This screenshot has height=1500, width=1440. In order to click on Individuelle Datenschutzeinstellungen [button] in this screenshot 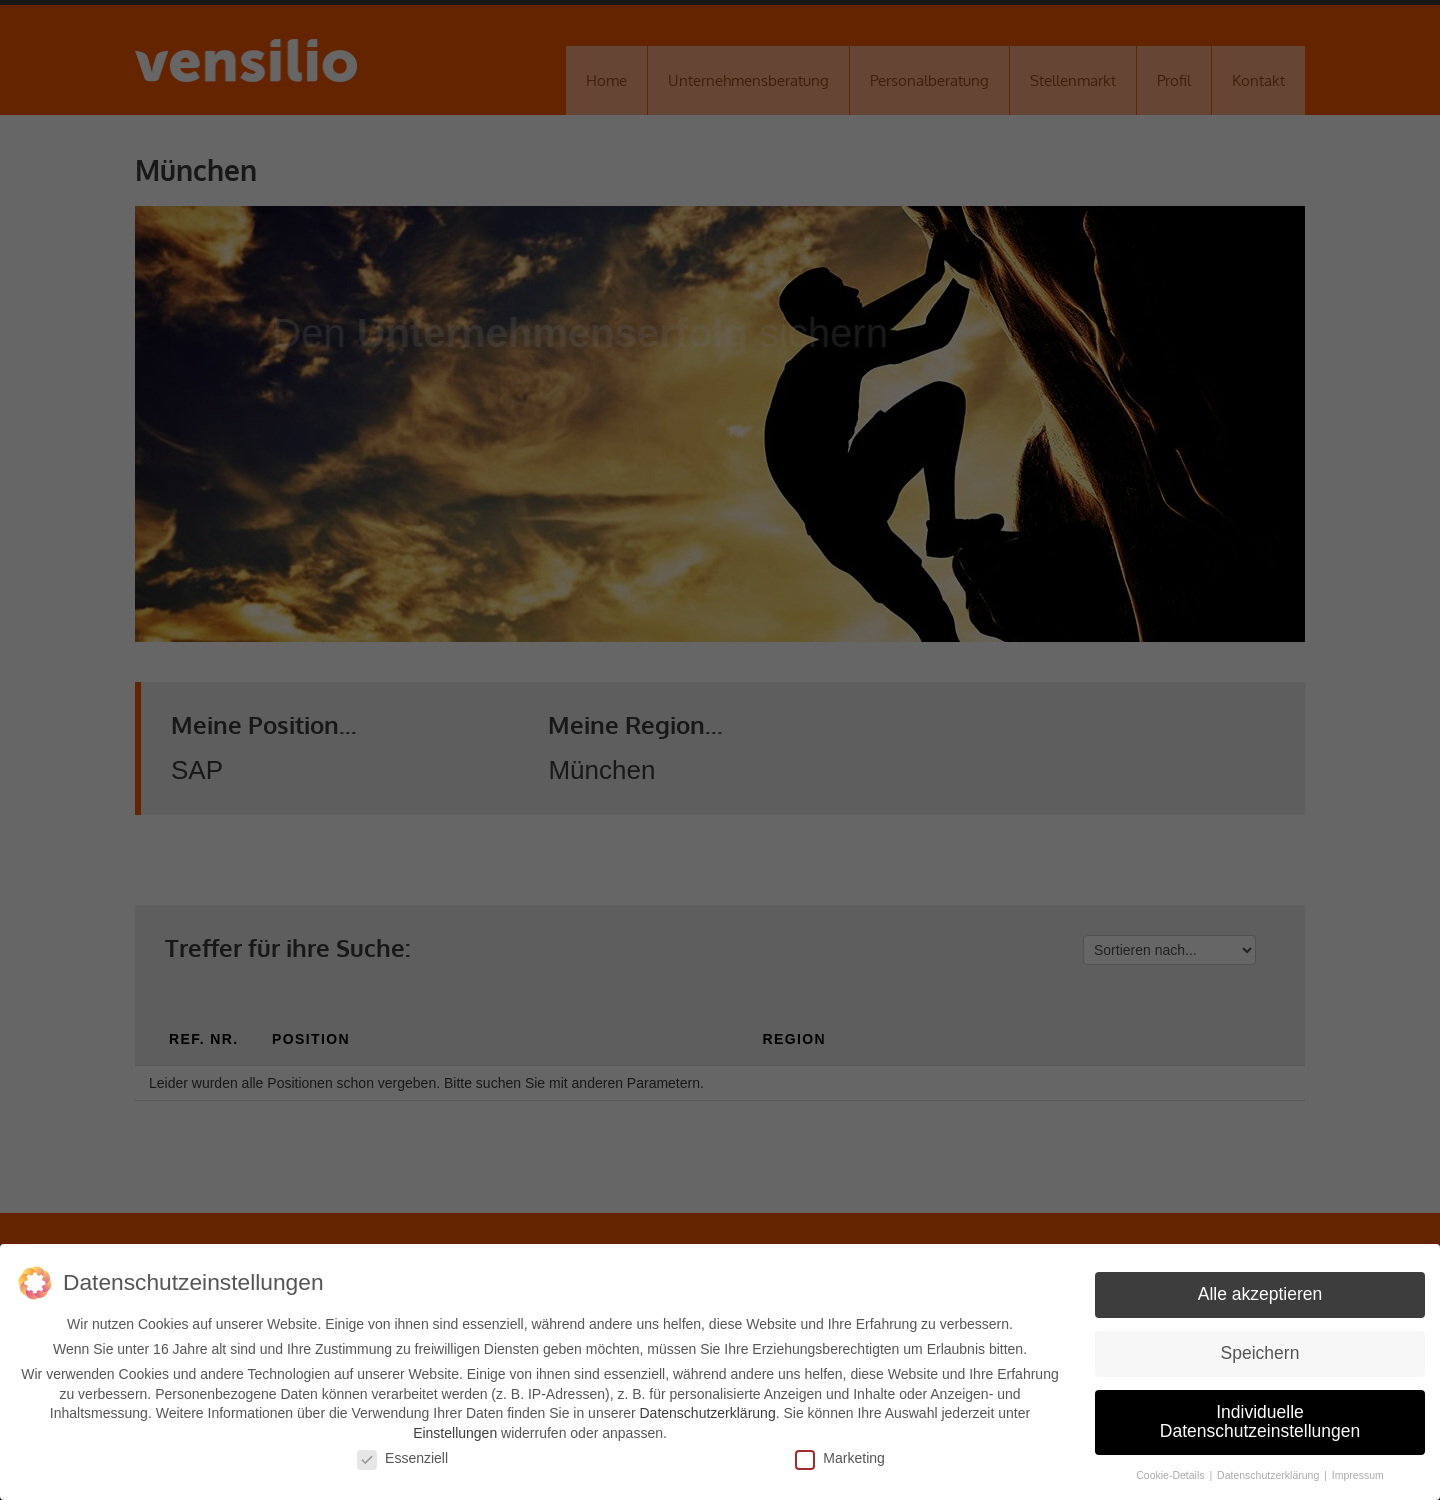, I will do `click(1260, 1422)`.